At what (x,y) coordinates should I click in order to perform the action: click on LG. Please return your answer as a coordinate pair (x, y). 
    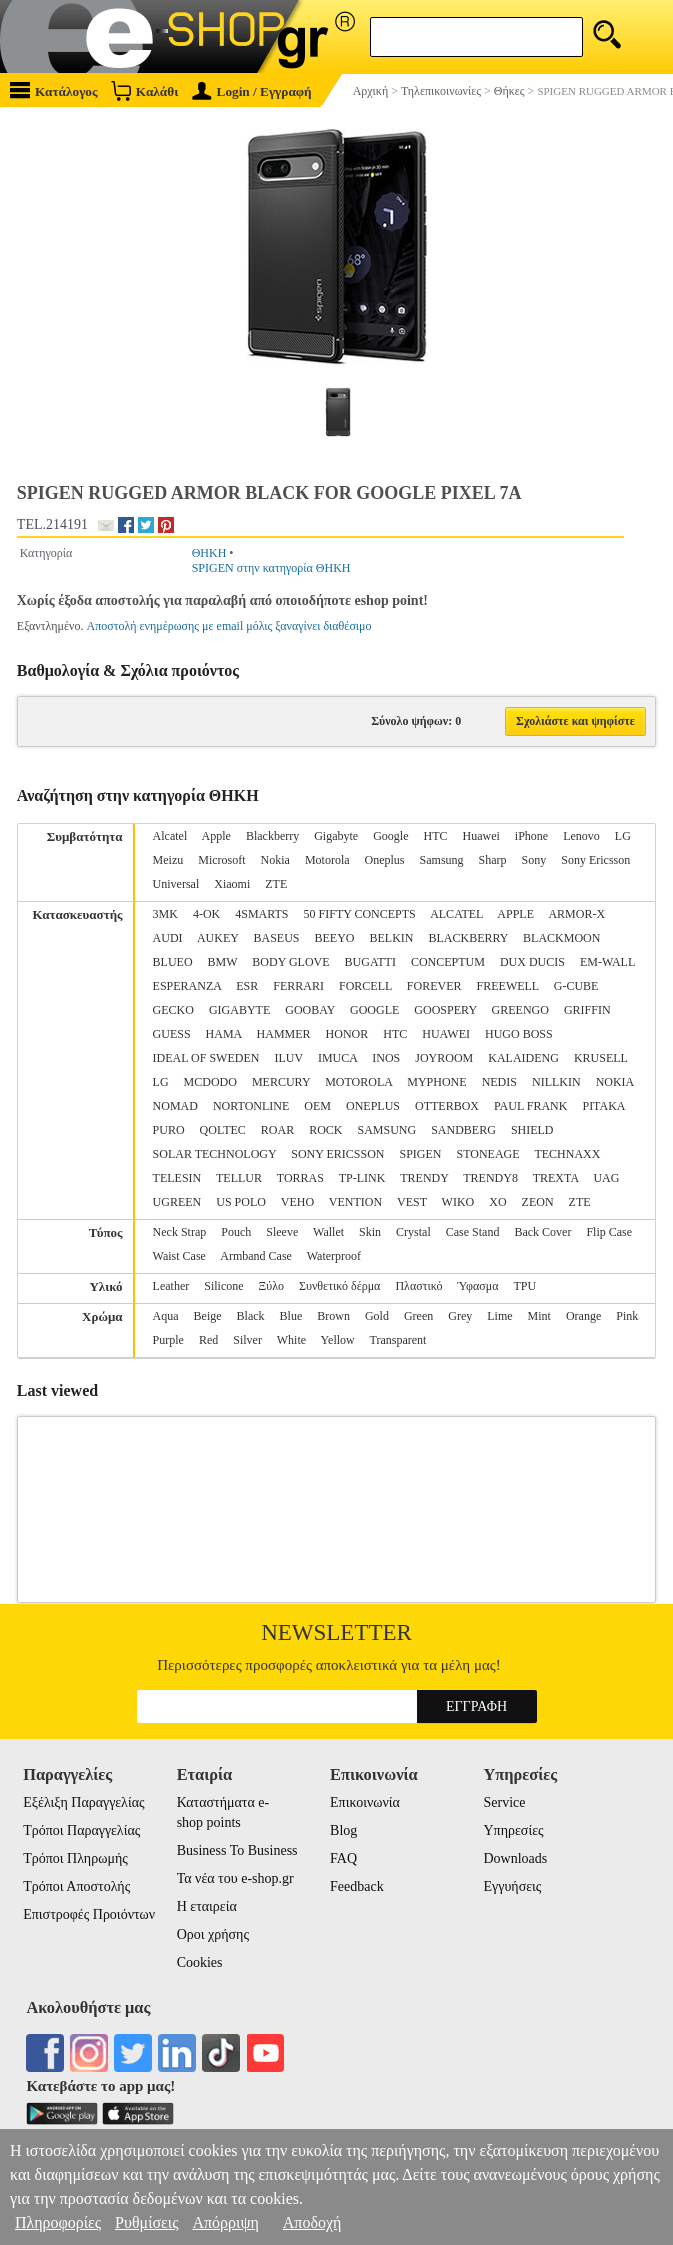
    Looking at the image, I should click on (623, 836).